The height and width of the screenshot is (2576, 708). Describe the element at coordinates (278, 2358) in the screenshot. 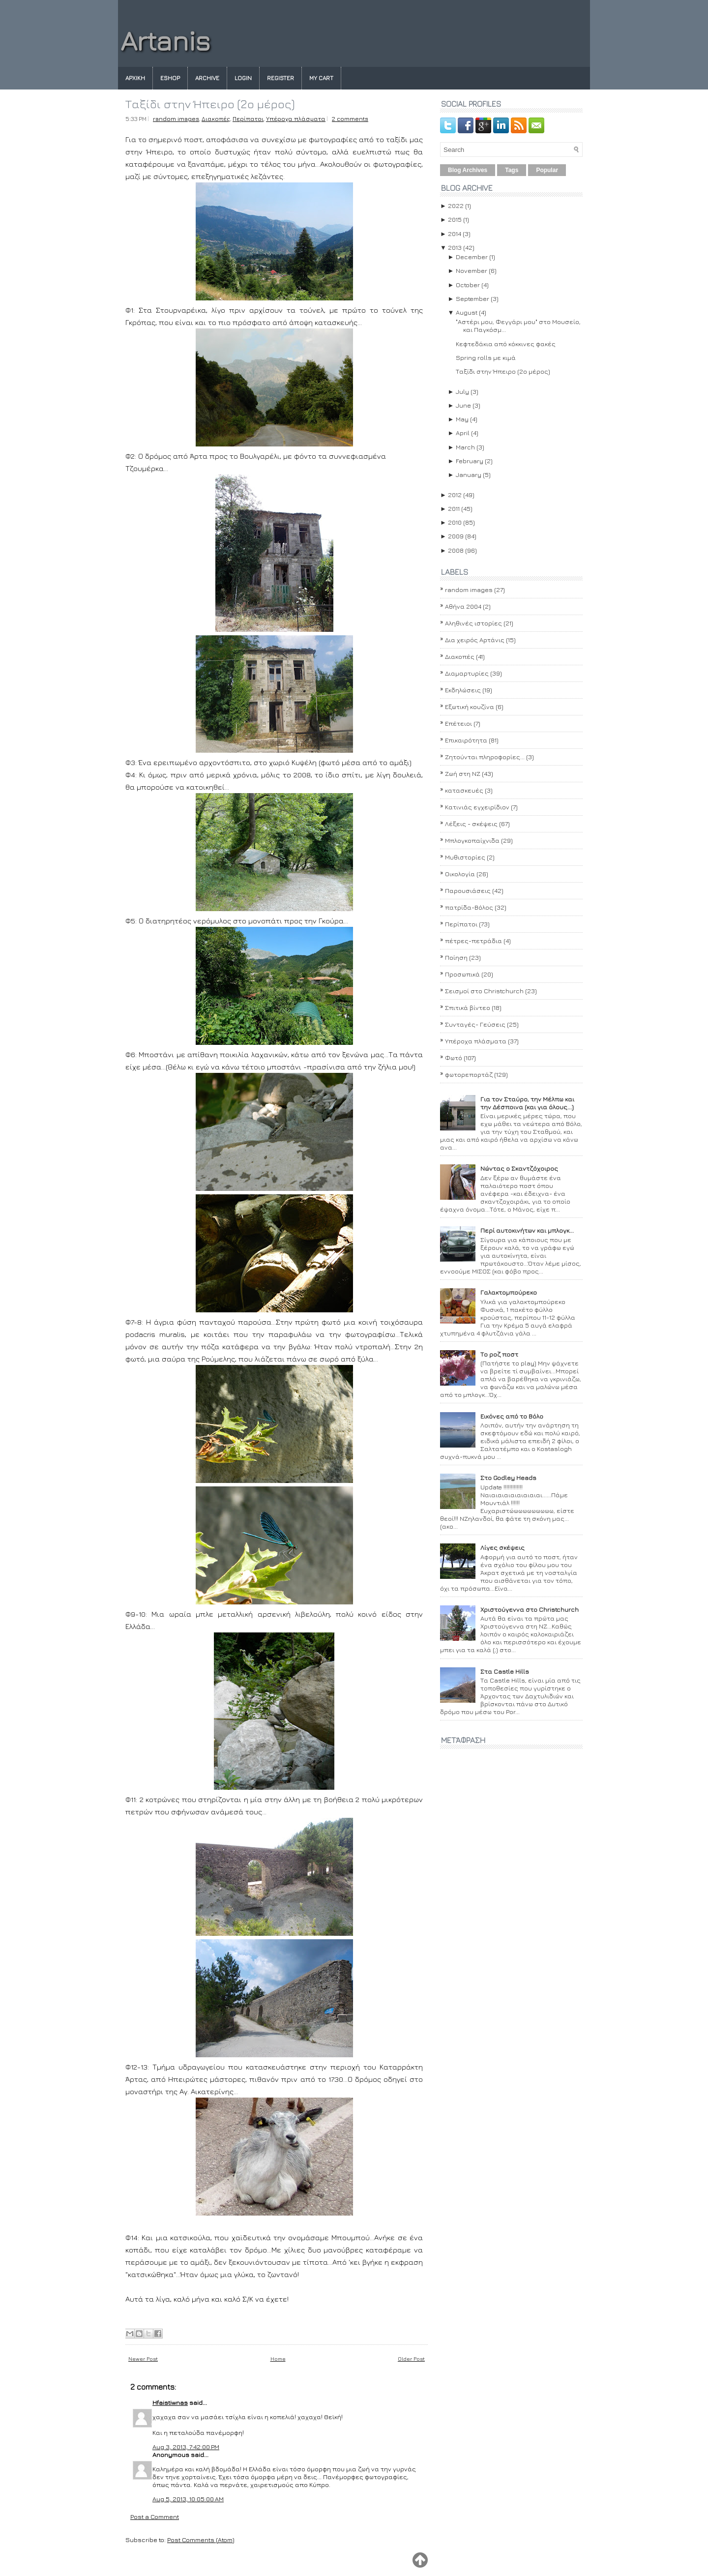

I see `Home` at that location.